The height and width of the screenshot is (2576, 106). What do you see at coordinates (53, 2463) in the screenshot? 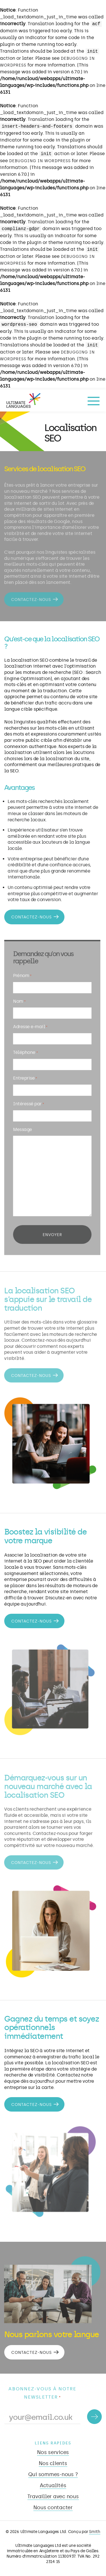
I see `Nos clients` at bounding box center [53, 2463].